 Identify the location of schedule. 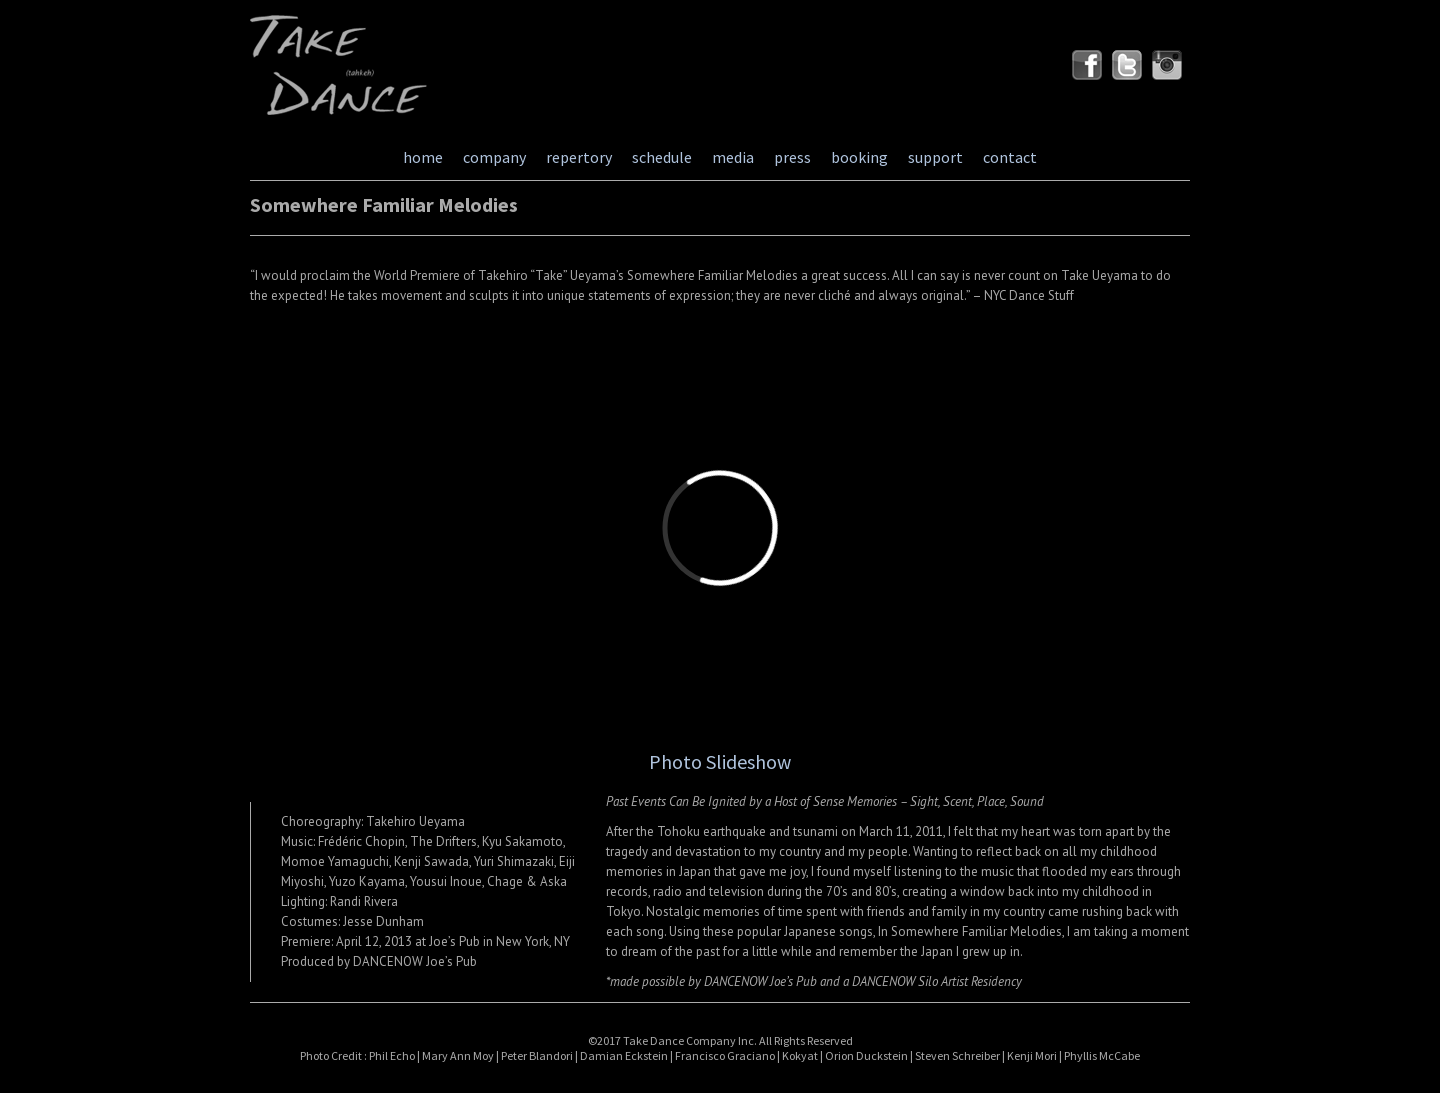
(662, 157).